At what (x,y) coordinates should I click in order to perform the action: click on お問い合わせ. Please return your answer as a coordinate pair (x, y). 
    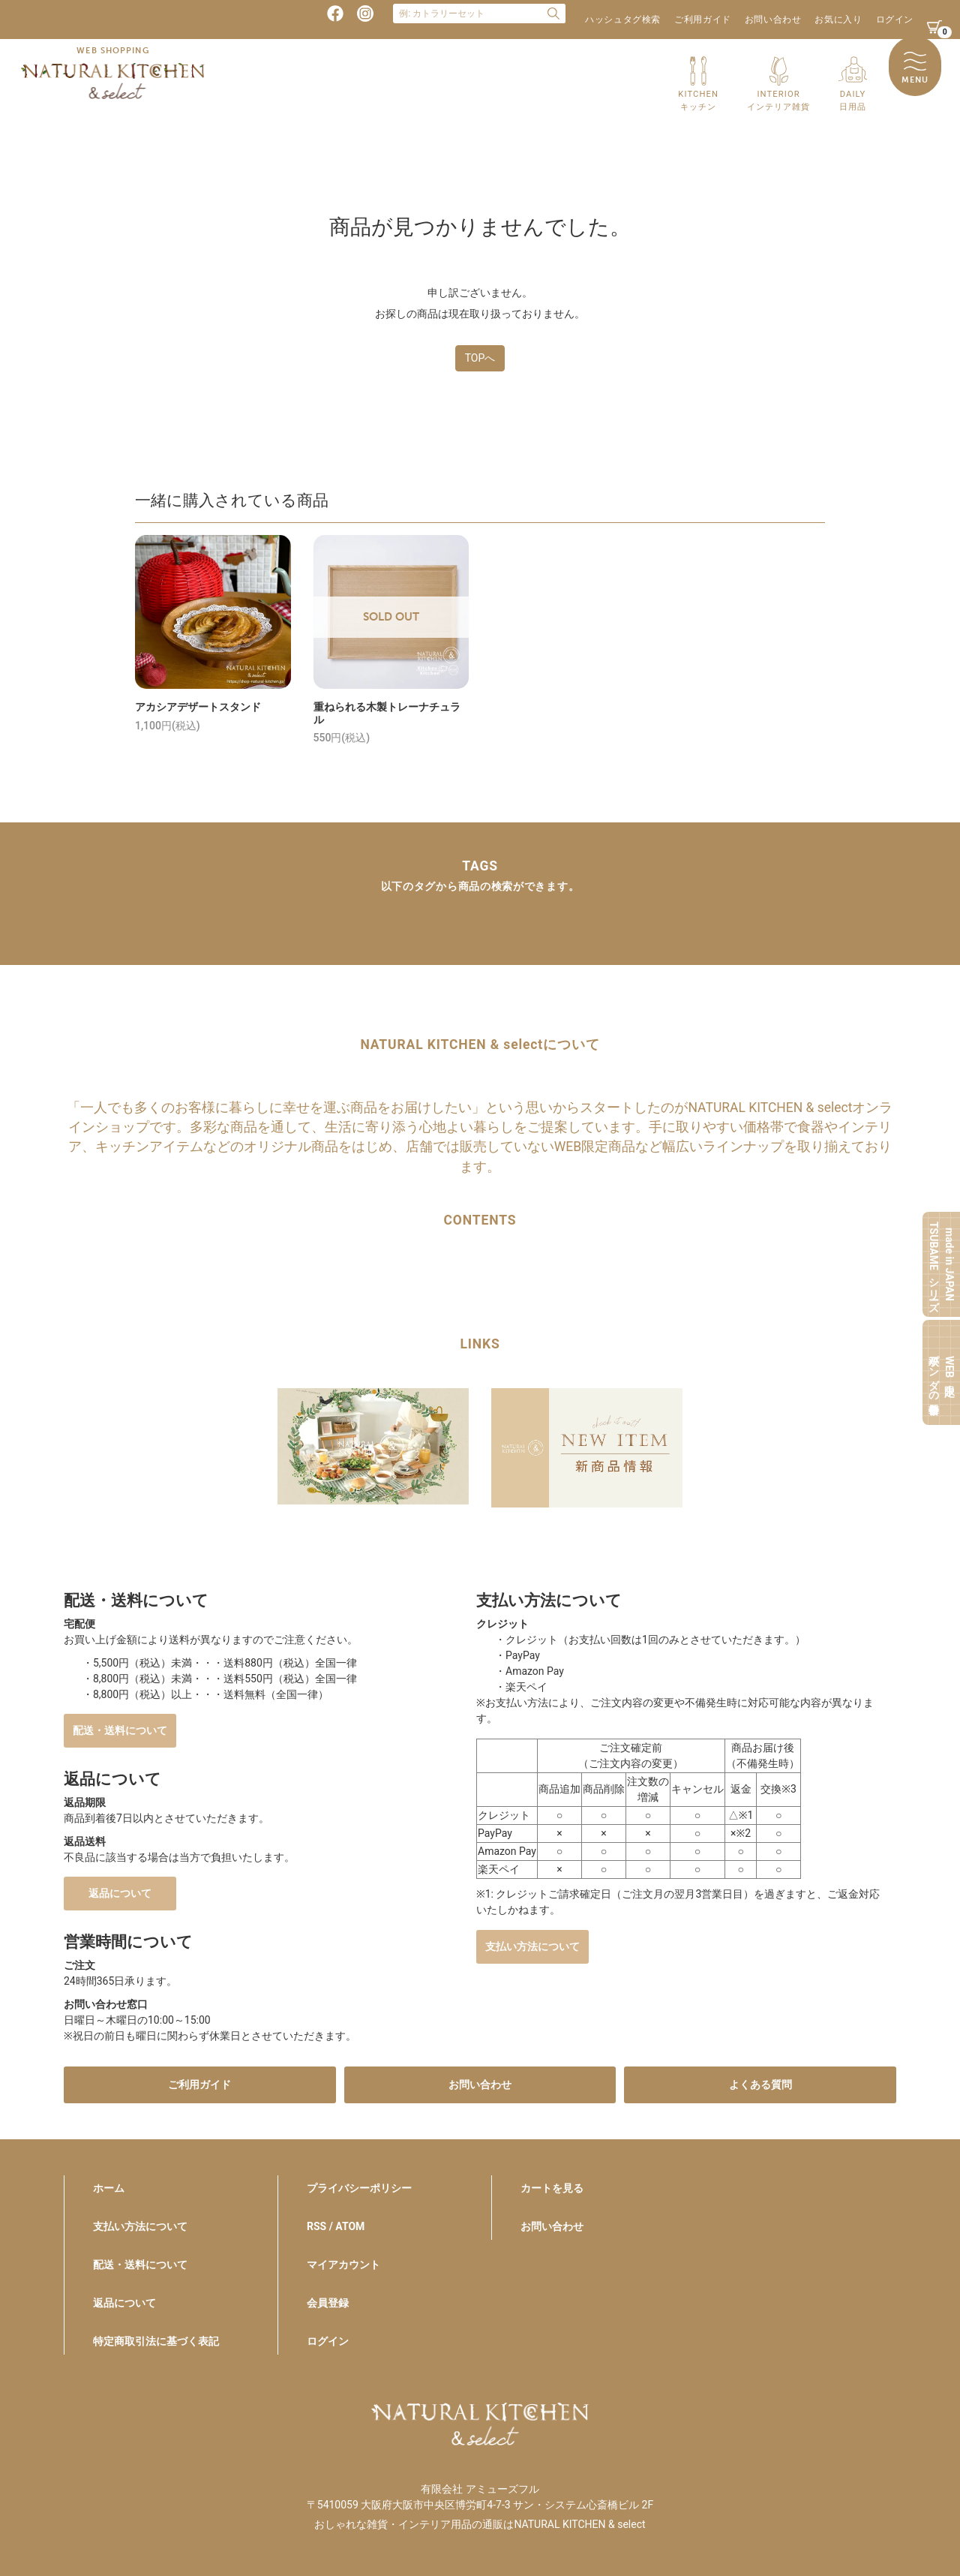
    Looking at the image, I should click on (773, 19).